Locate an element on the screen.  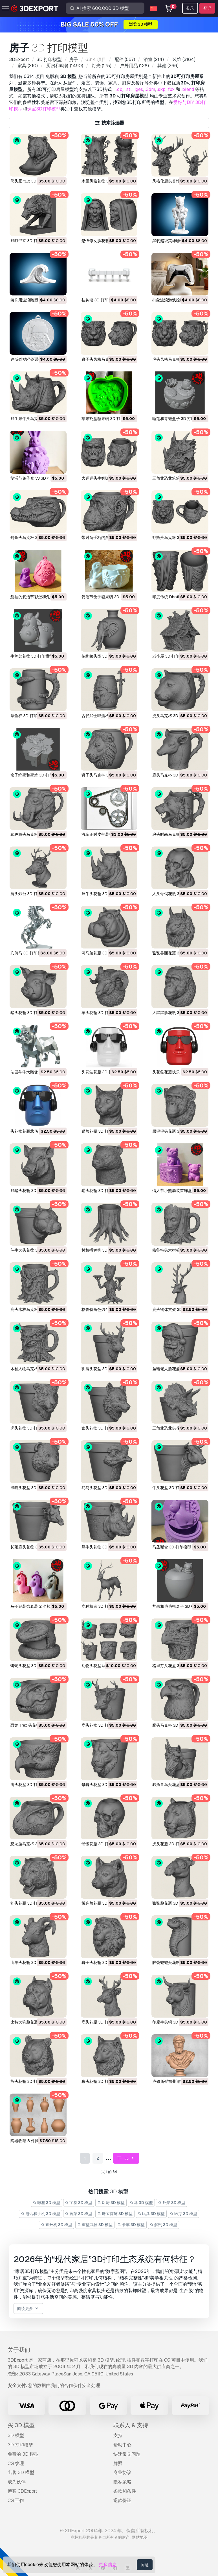
重型武器 3D 模型 is located at coordinates (95, 2224).